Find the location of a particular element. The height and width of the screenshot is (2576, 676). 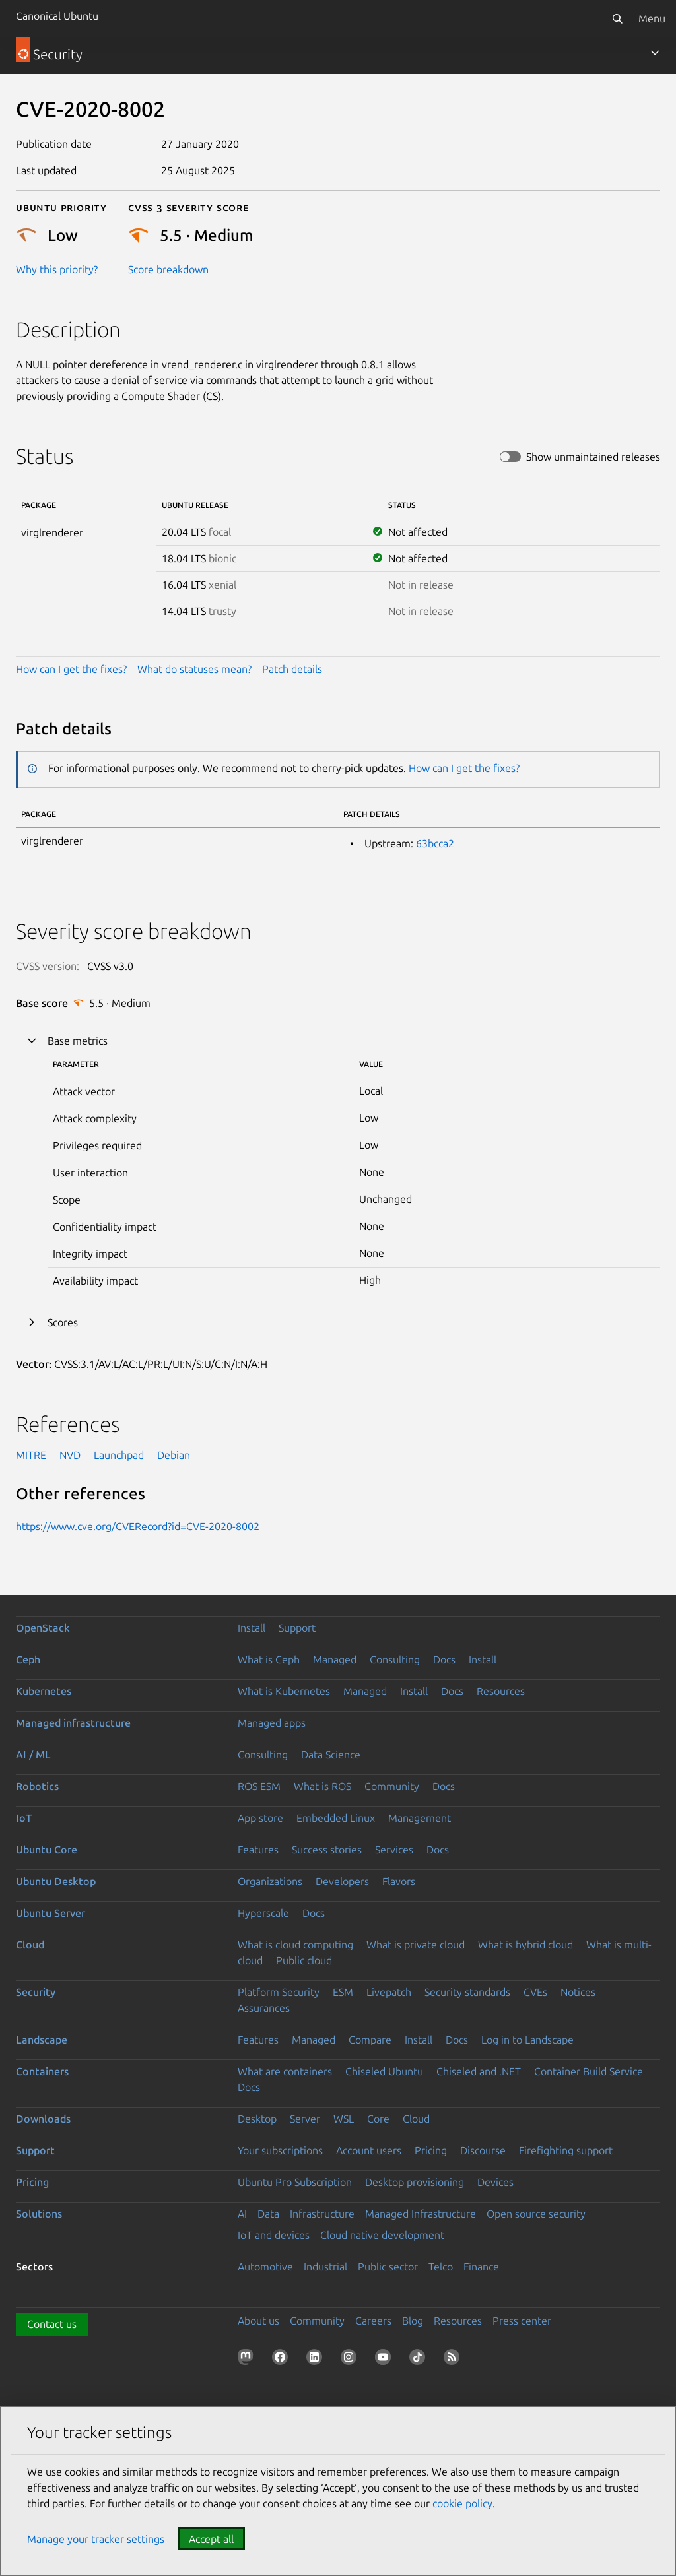

What do statuses mean? is located at coordinates (194, 669).